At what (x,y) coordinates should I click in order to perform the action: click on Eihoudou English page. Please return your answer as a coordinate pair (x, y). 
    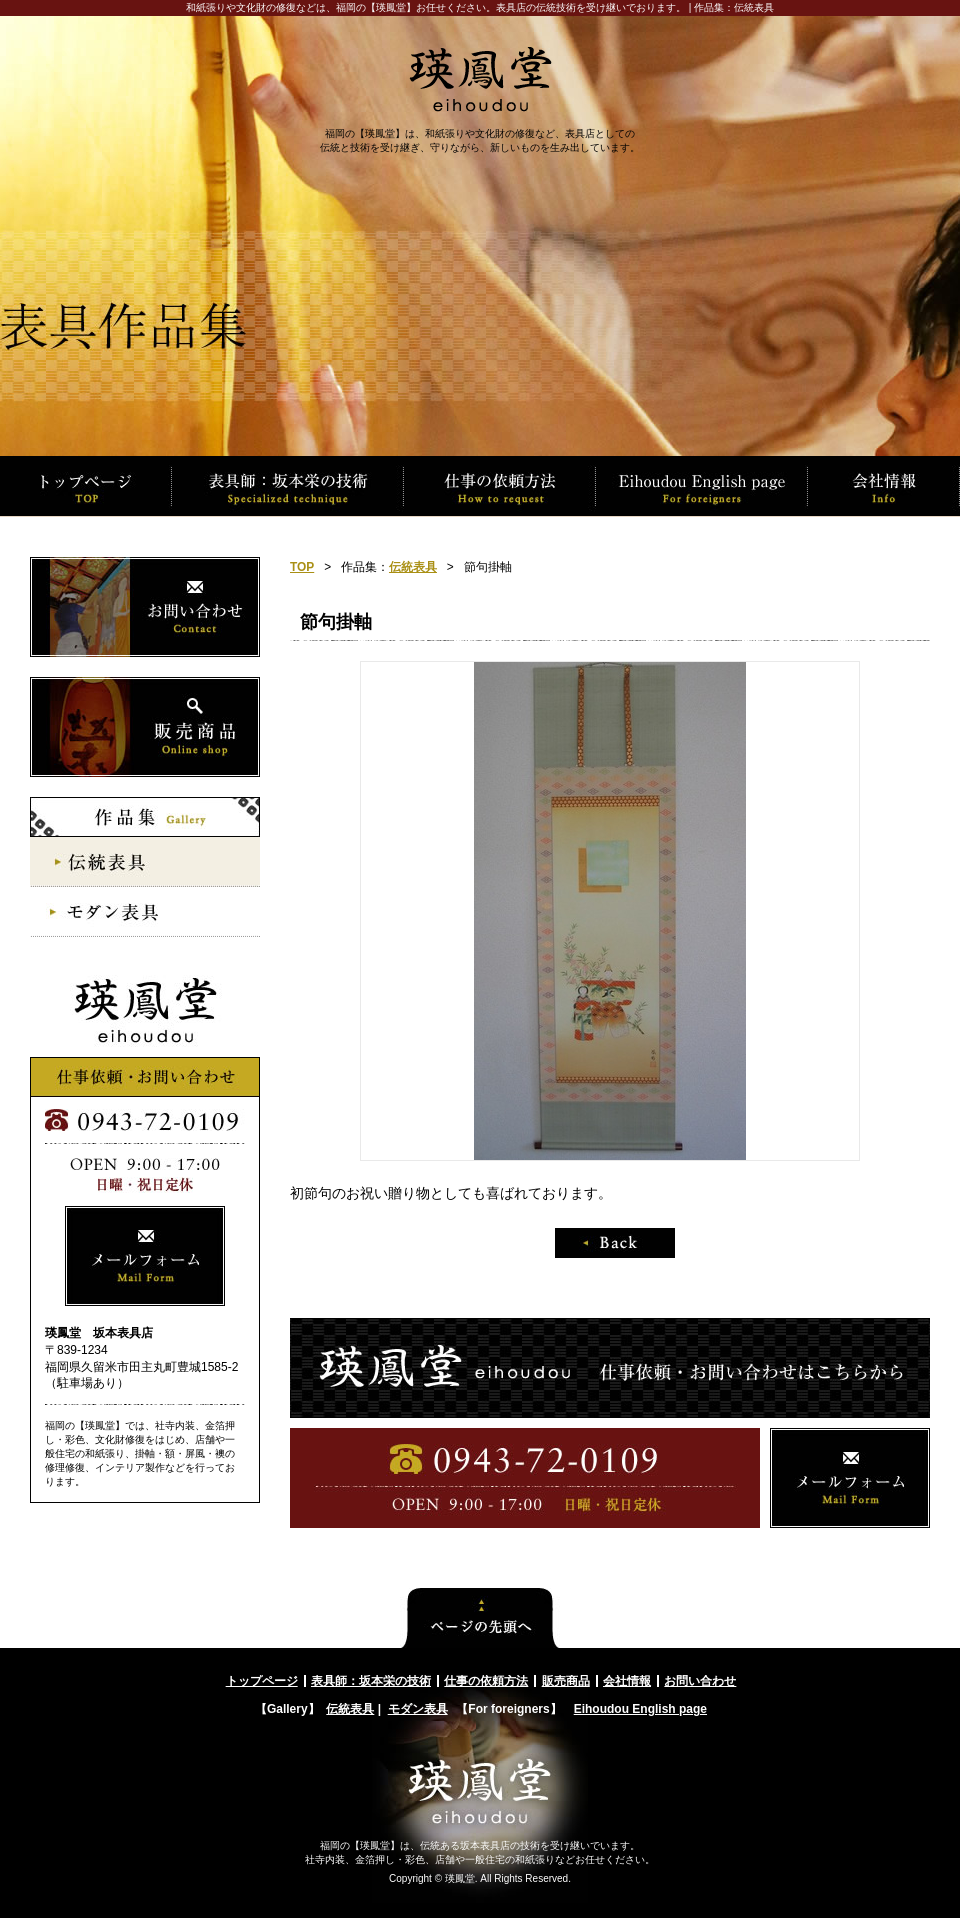
    Looking at the image, I should click on (640, 1709).